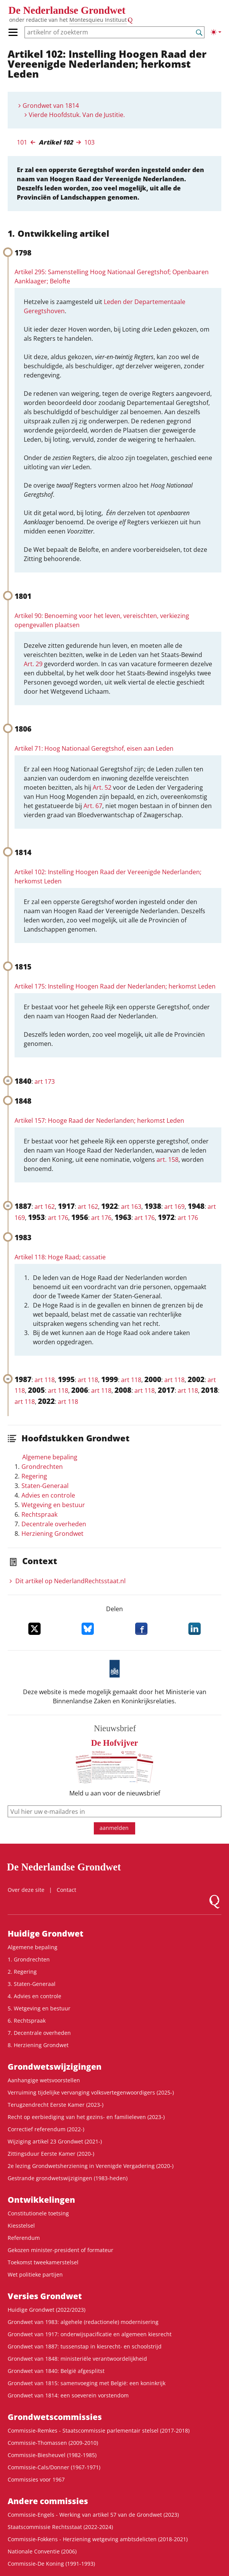 The image size is (229, 2576). What do you see at coordinates (34, 1996) in the screenshot?
I see `4. Advies en controle` at bounding box center [34, 1996].